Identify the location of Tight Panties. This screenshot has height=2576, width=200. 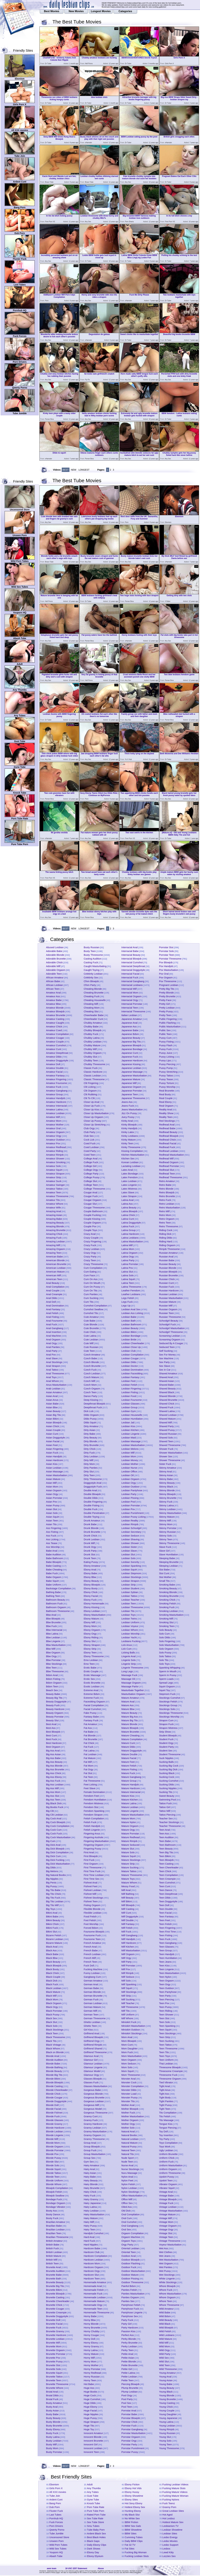
(166, 2101).